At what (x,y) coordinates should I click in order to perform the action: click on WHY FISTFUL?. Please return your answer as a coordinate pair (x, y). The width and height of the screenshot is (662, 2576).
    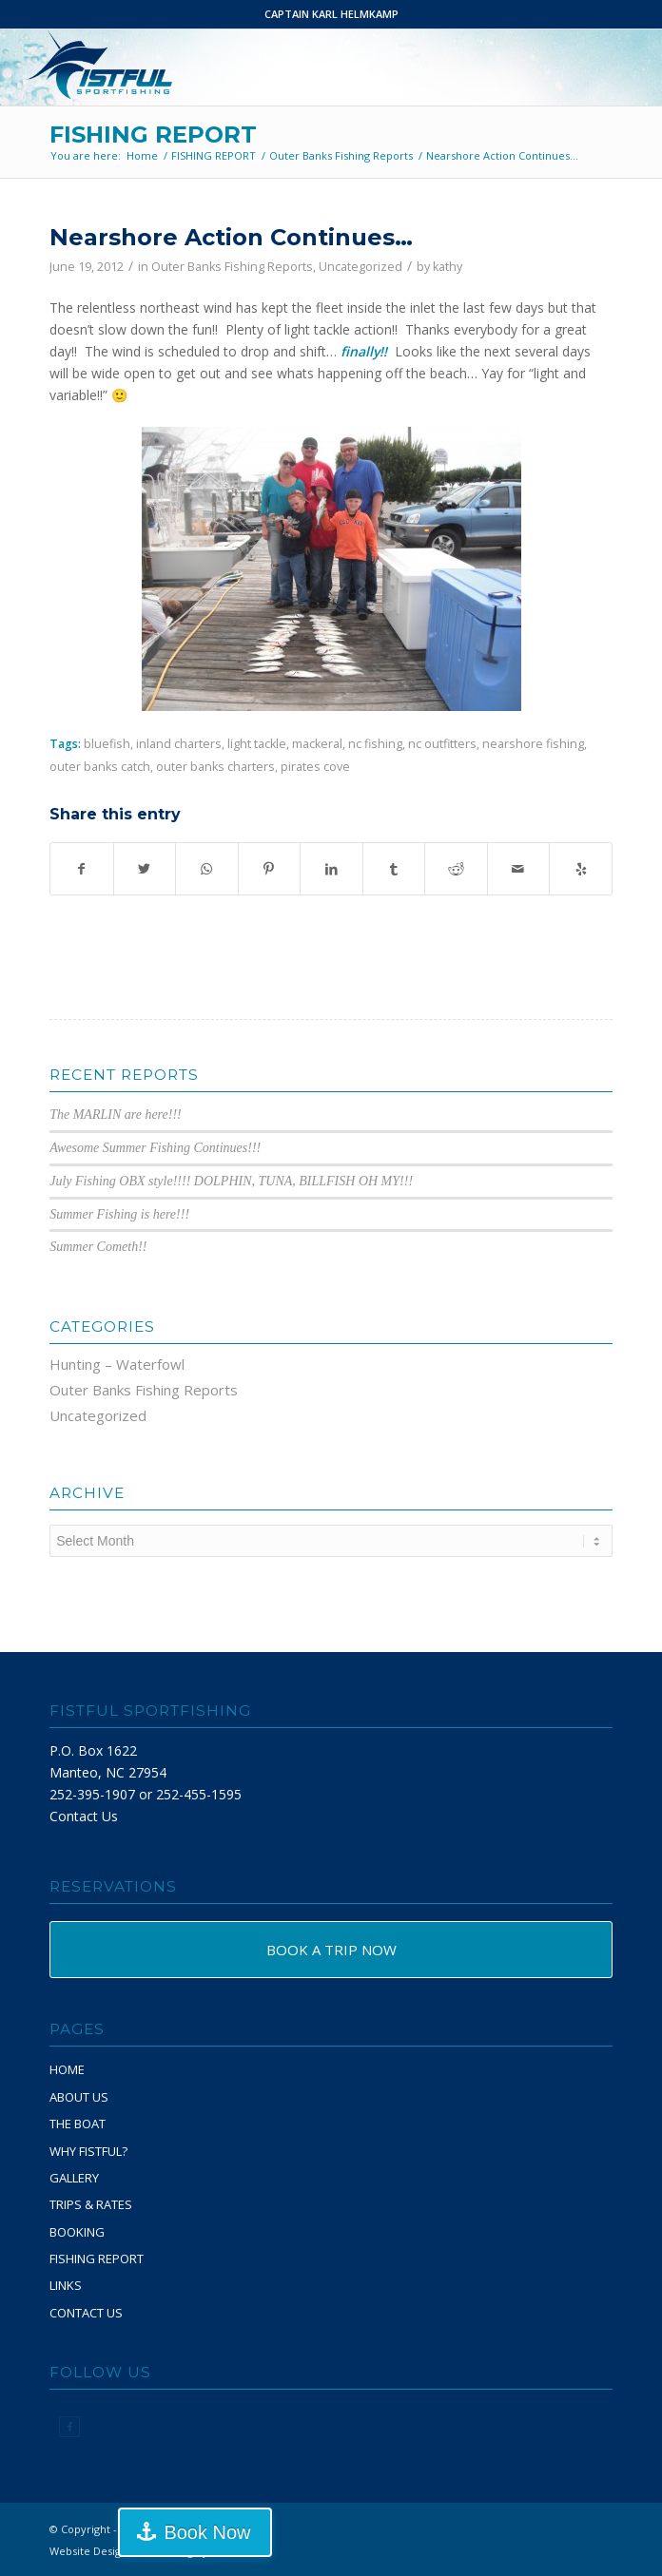
    Looking at the image, I should click on (88, 2151).